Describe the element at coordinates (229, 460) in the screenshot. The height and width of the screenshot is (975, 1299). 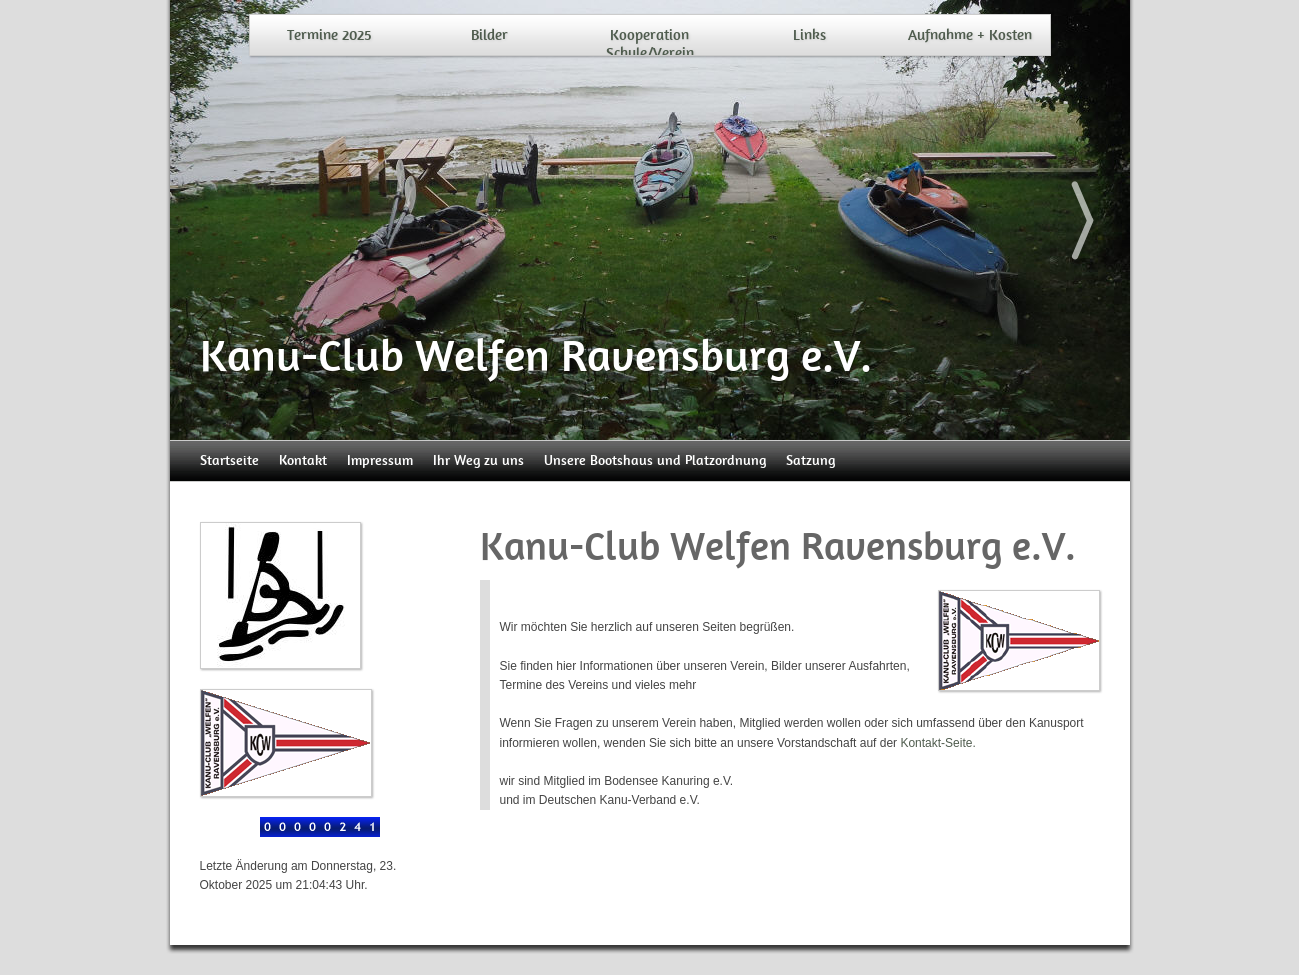
I see `Startseite` at that location.